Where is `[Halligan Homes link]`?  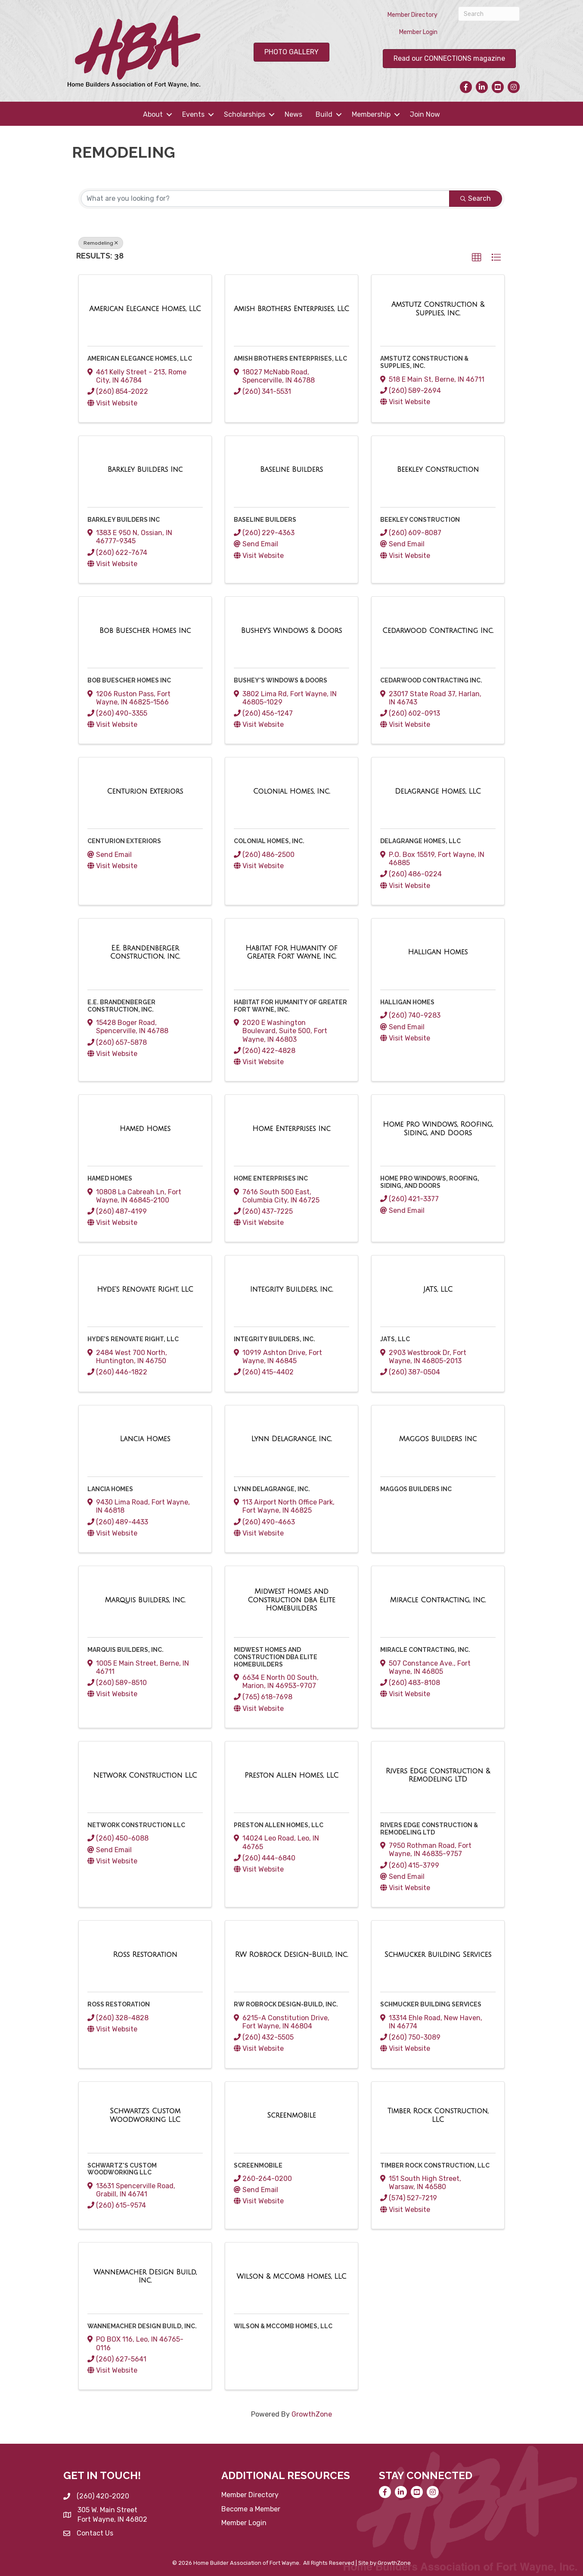
[Halligan Homes link] is located at coordinates (438, 952).